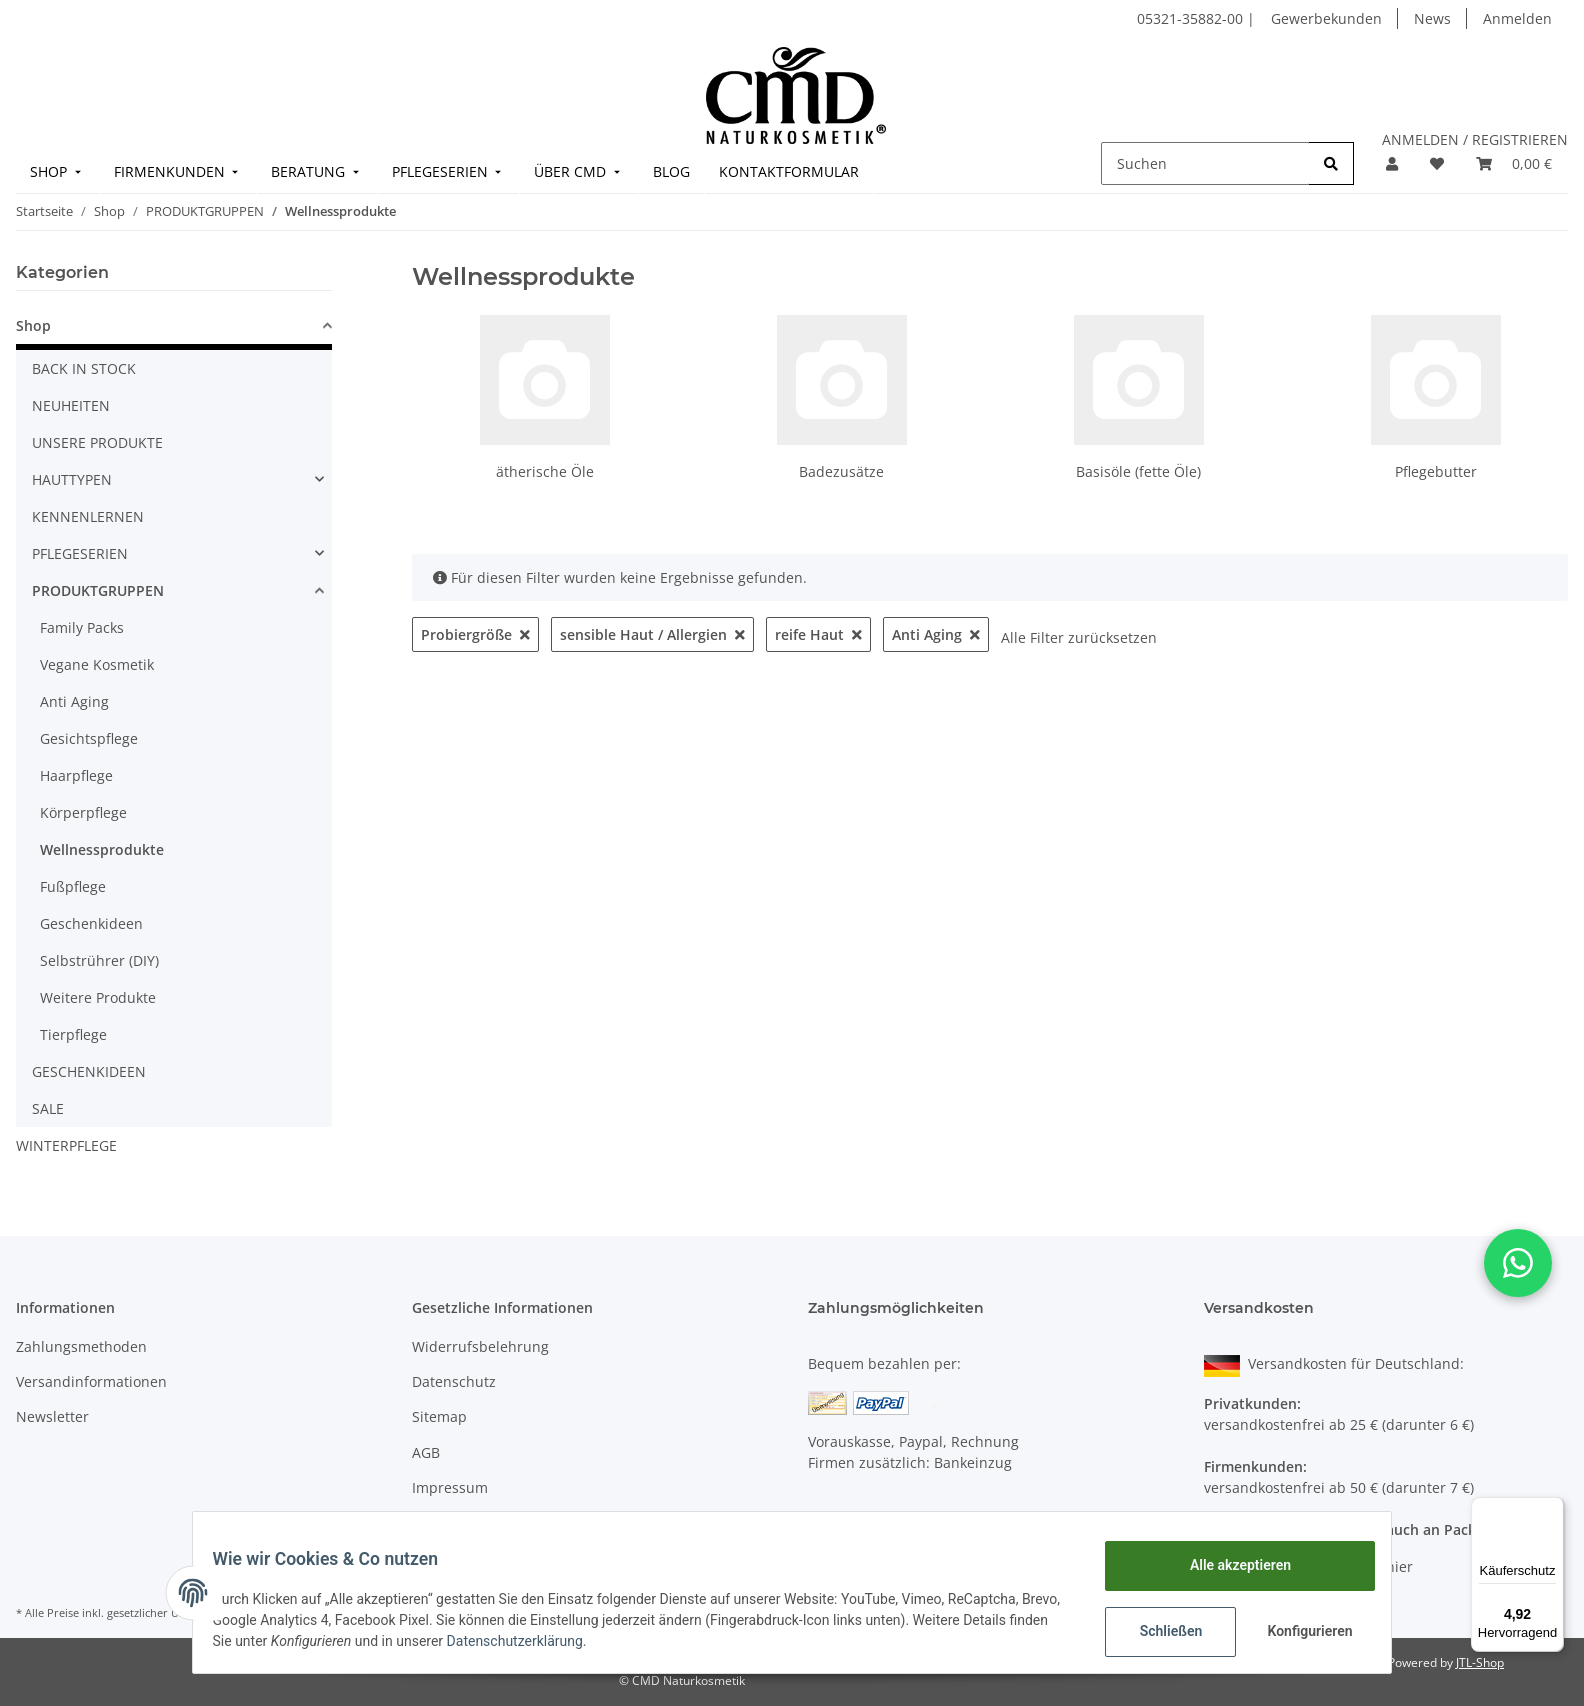 Image resolution: width=1584 pixels, height=1706 pixels. What do you see at coordinates (426, 1452) in the screenshot?
I see `AGB` at bounding box center [426, 1452].